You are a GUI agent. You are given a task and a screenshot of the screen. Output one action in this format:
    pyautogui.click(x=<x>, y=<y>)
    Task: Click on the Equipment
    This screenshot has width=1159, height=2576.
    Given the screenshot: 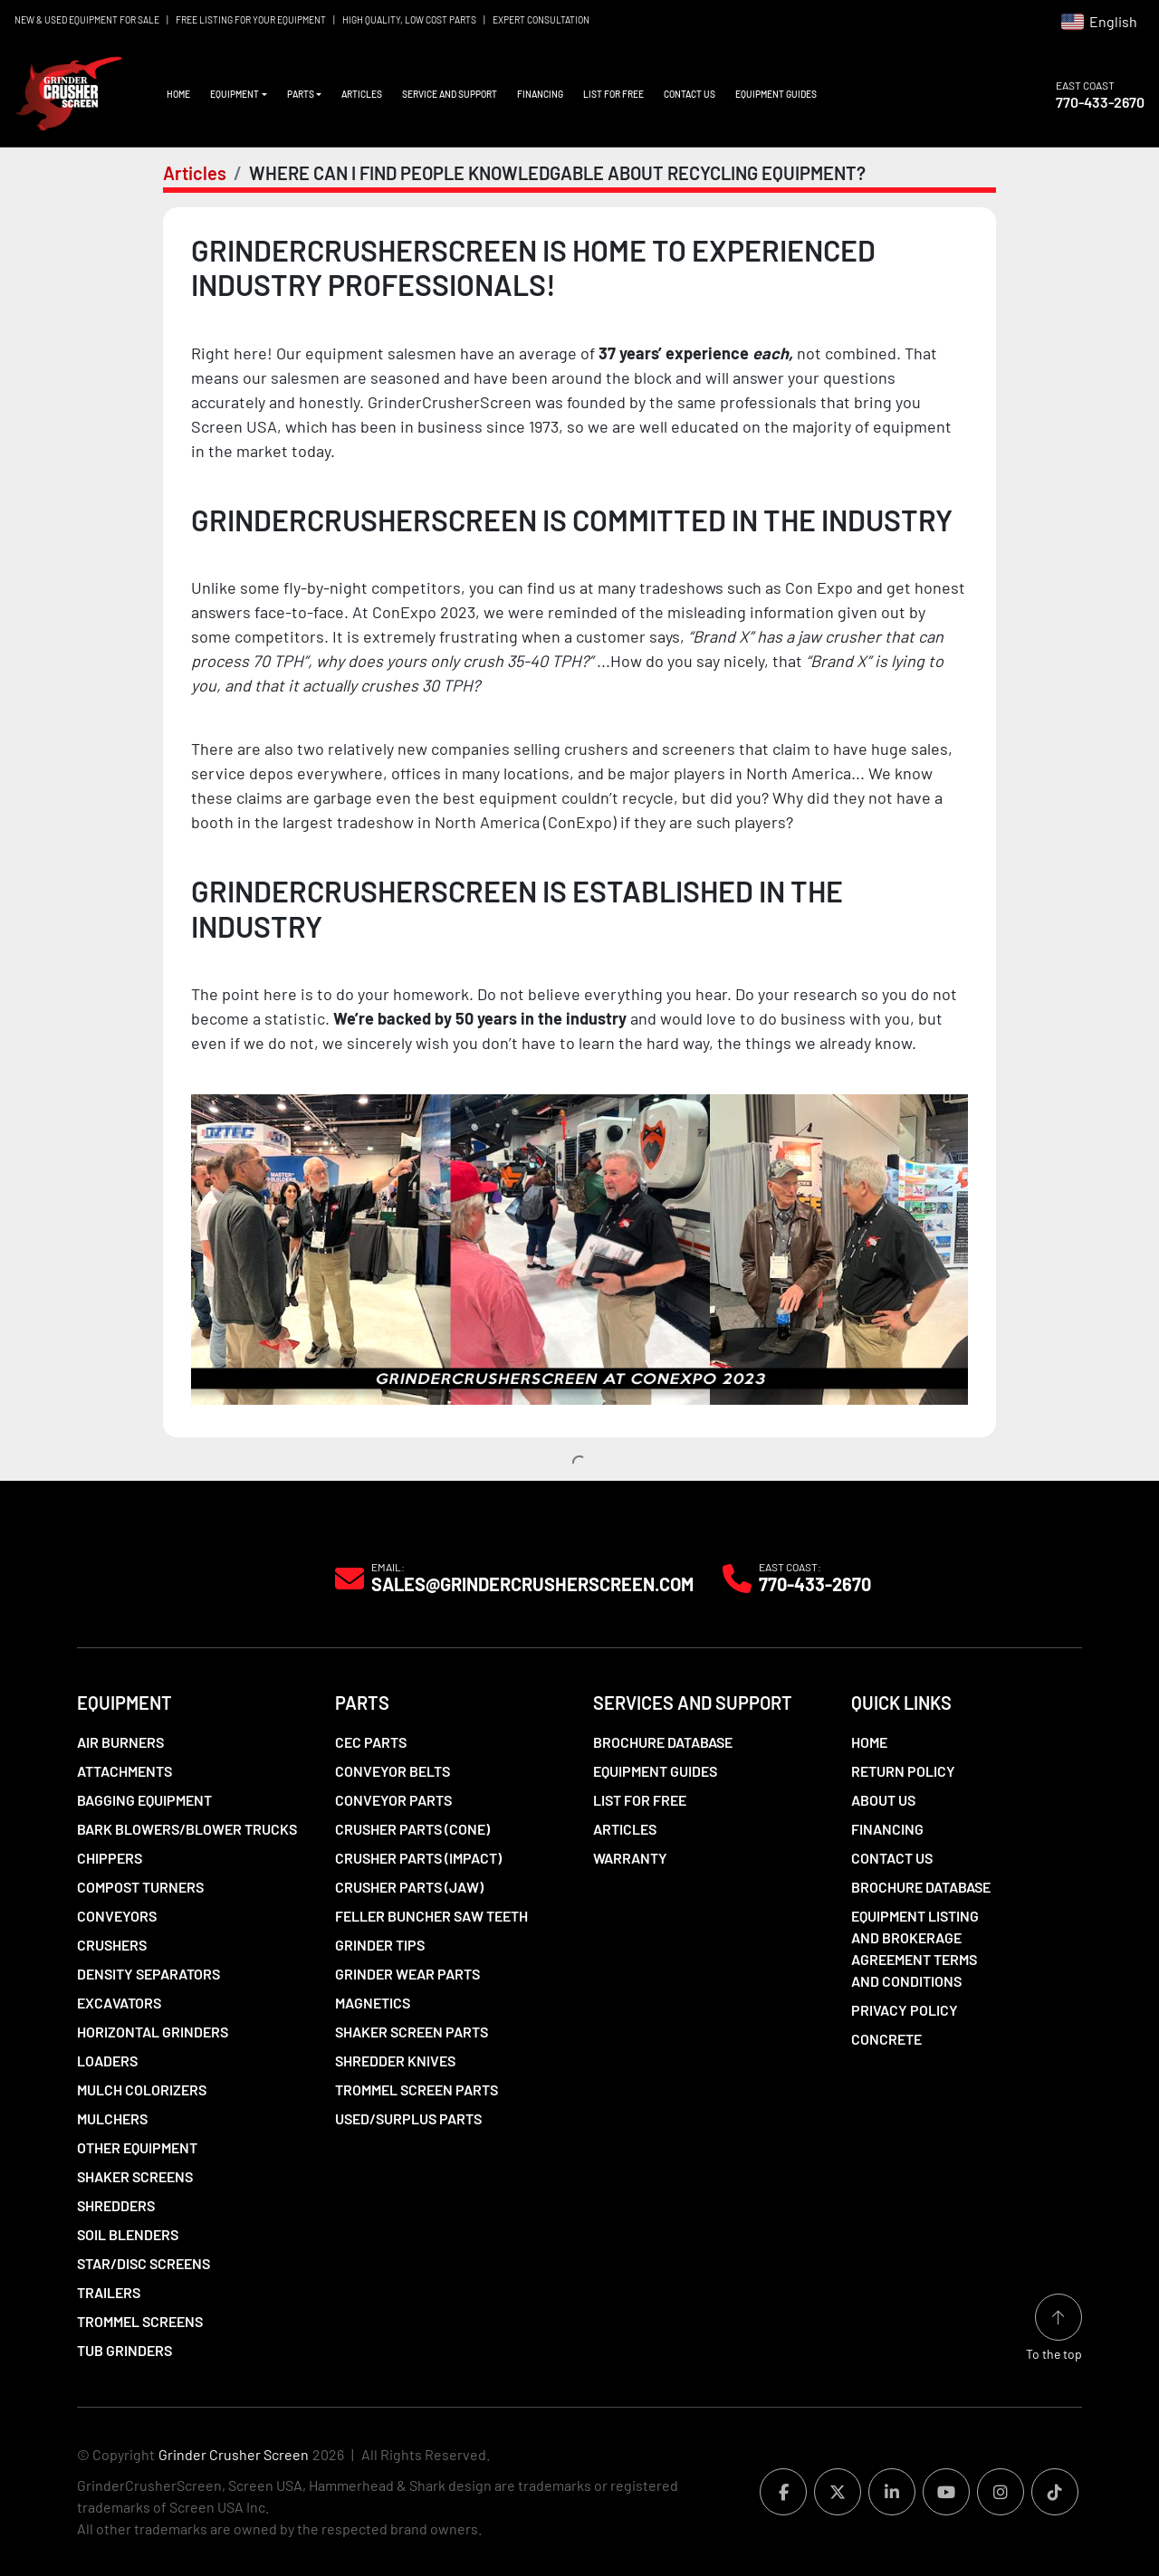 What is the action you would take?
    pyautogui.click(x=234, y=94)
    